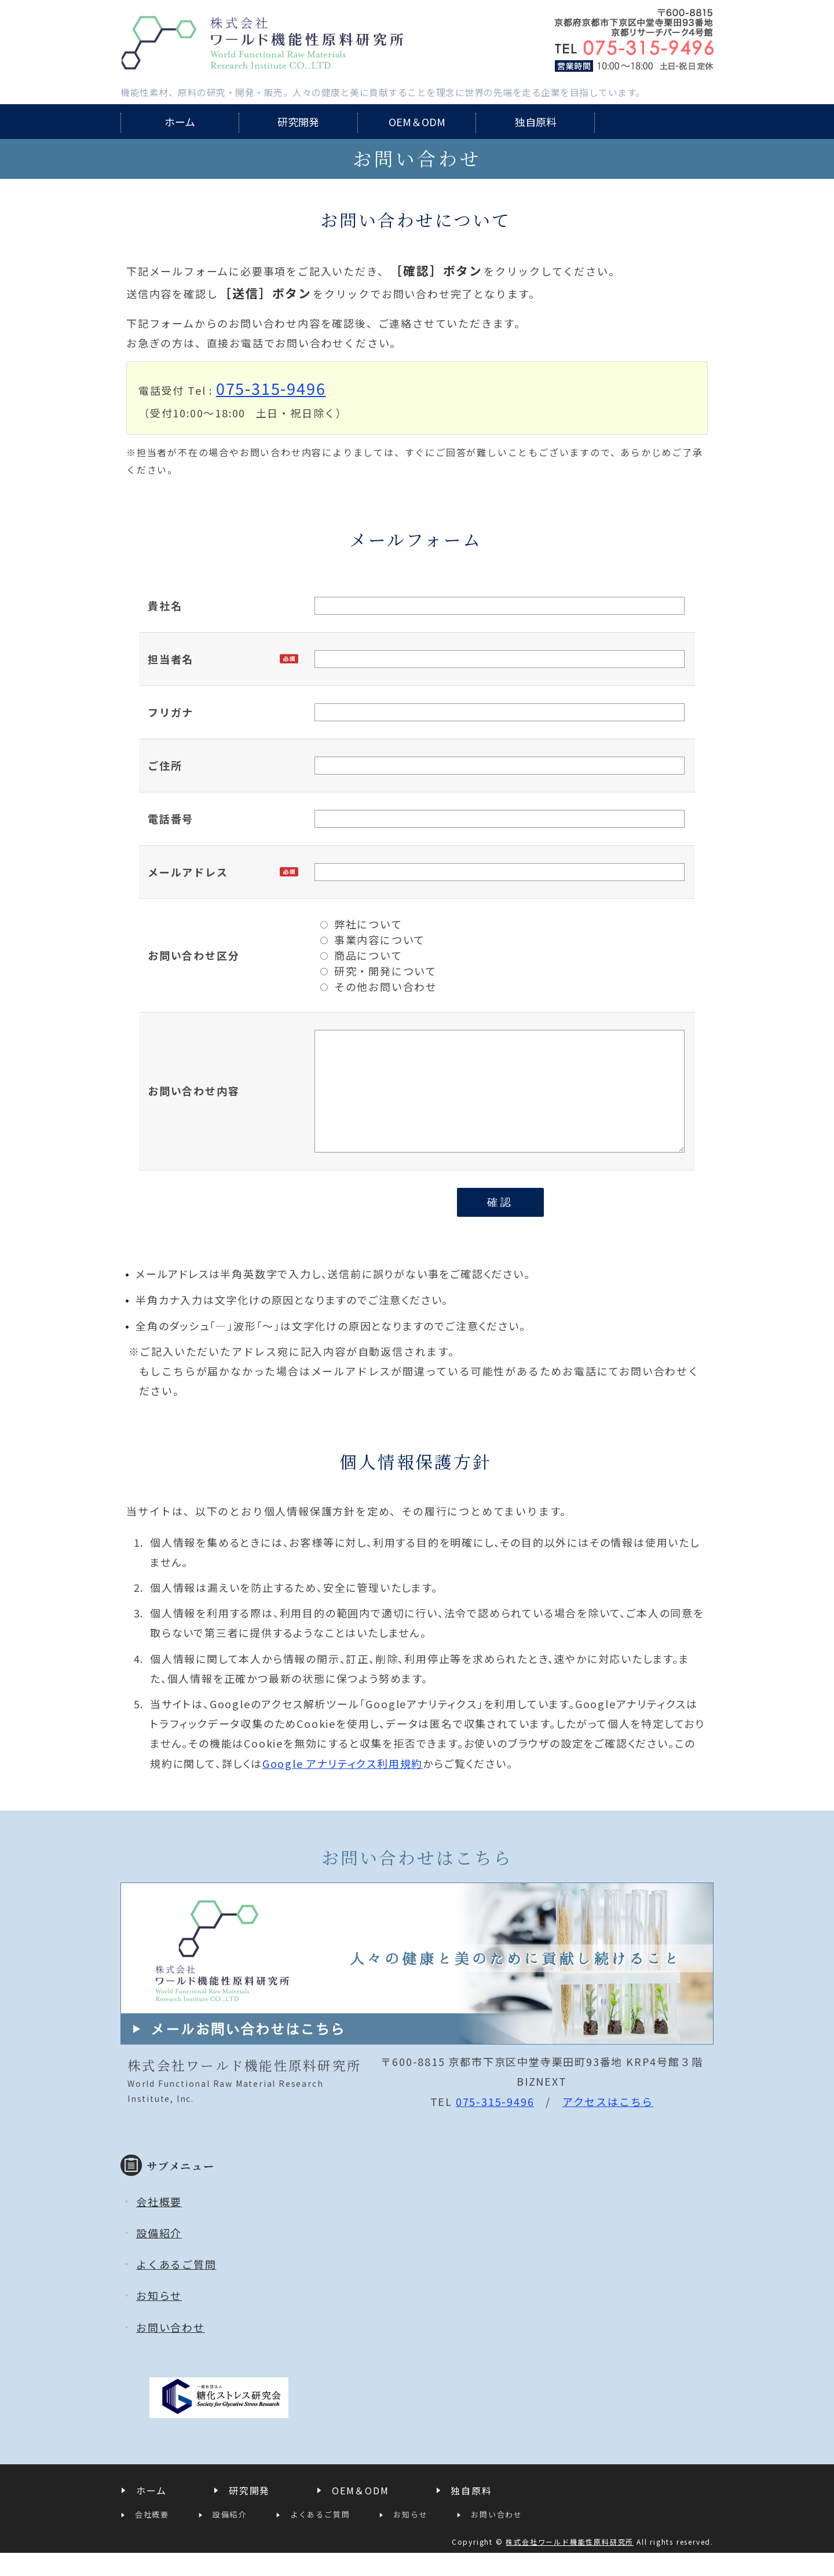  I want to click on Google アナリティクス利用規約, so click(342, 1786).